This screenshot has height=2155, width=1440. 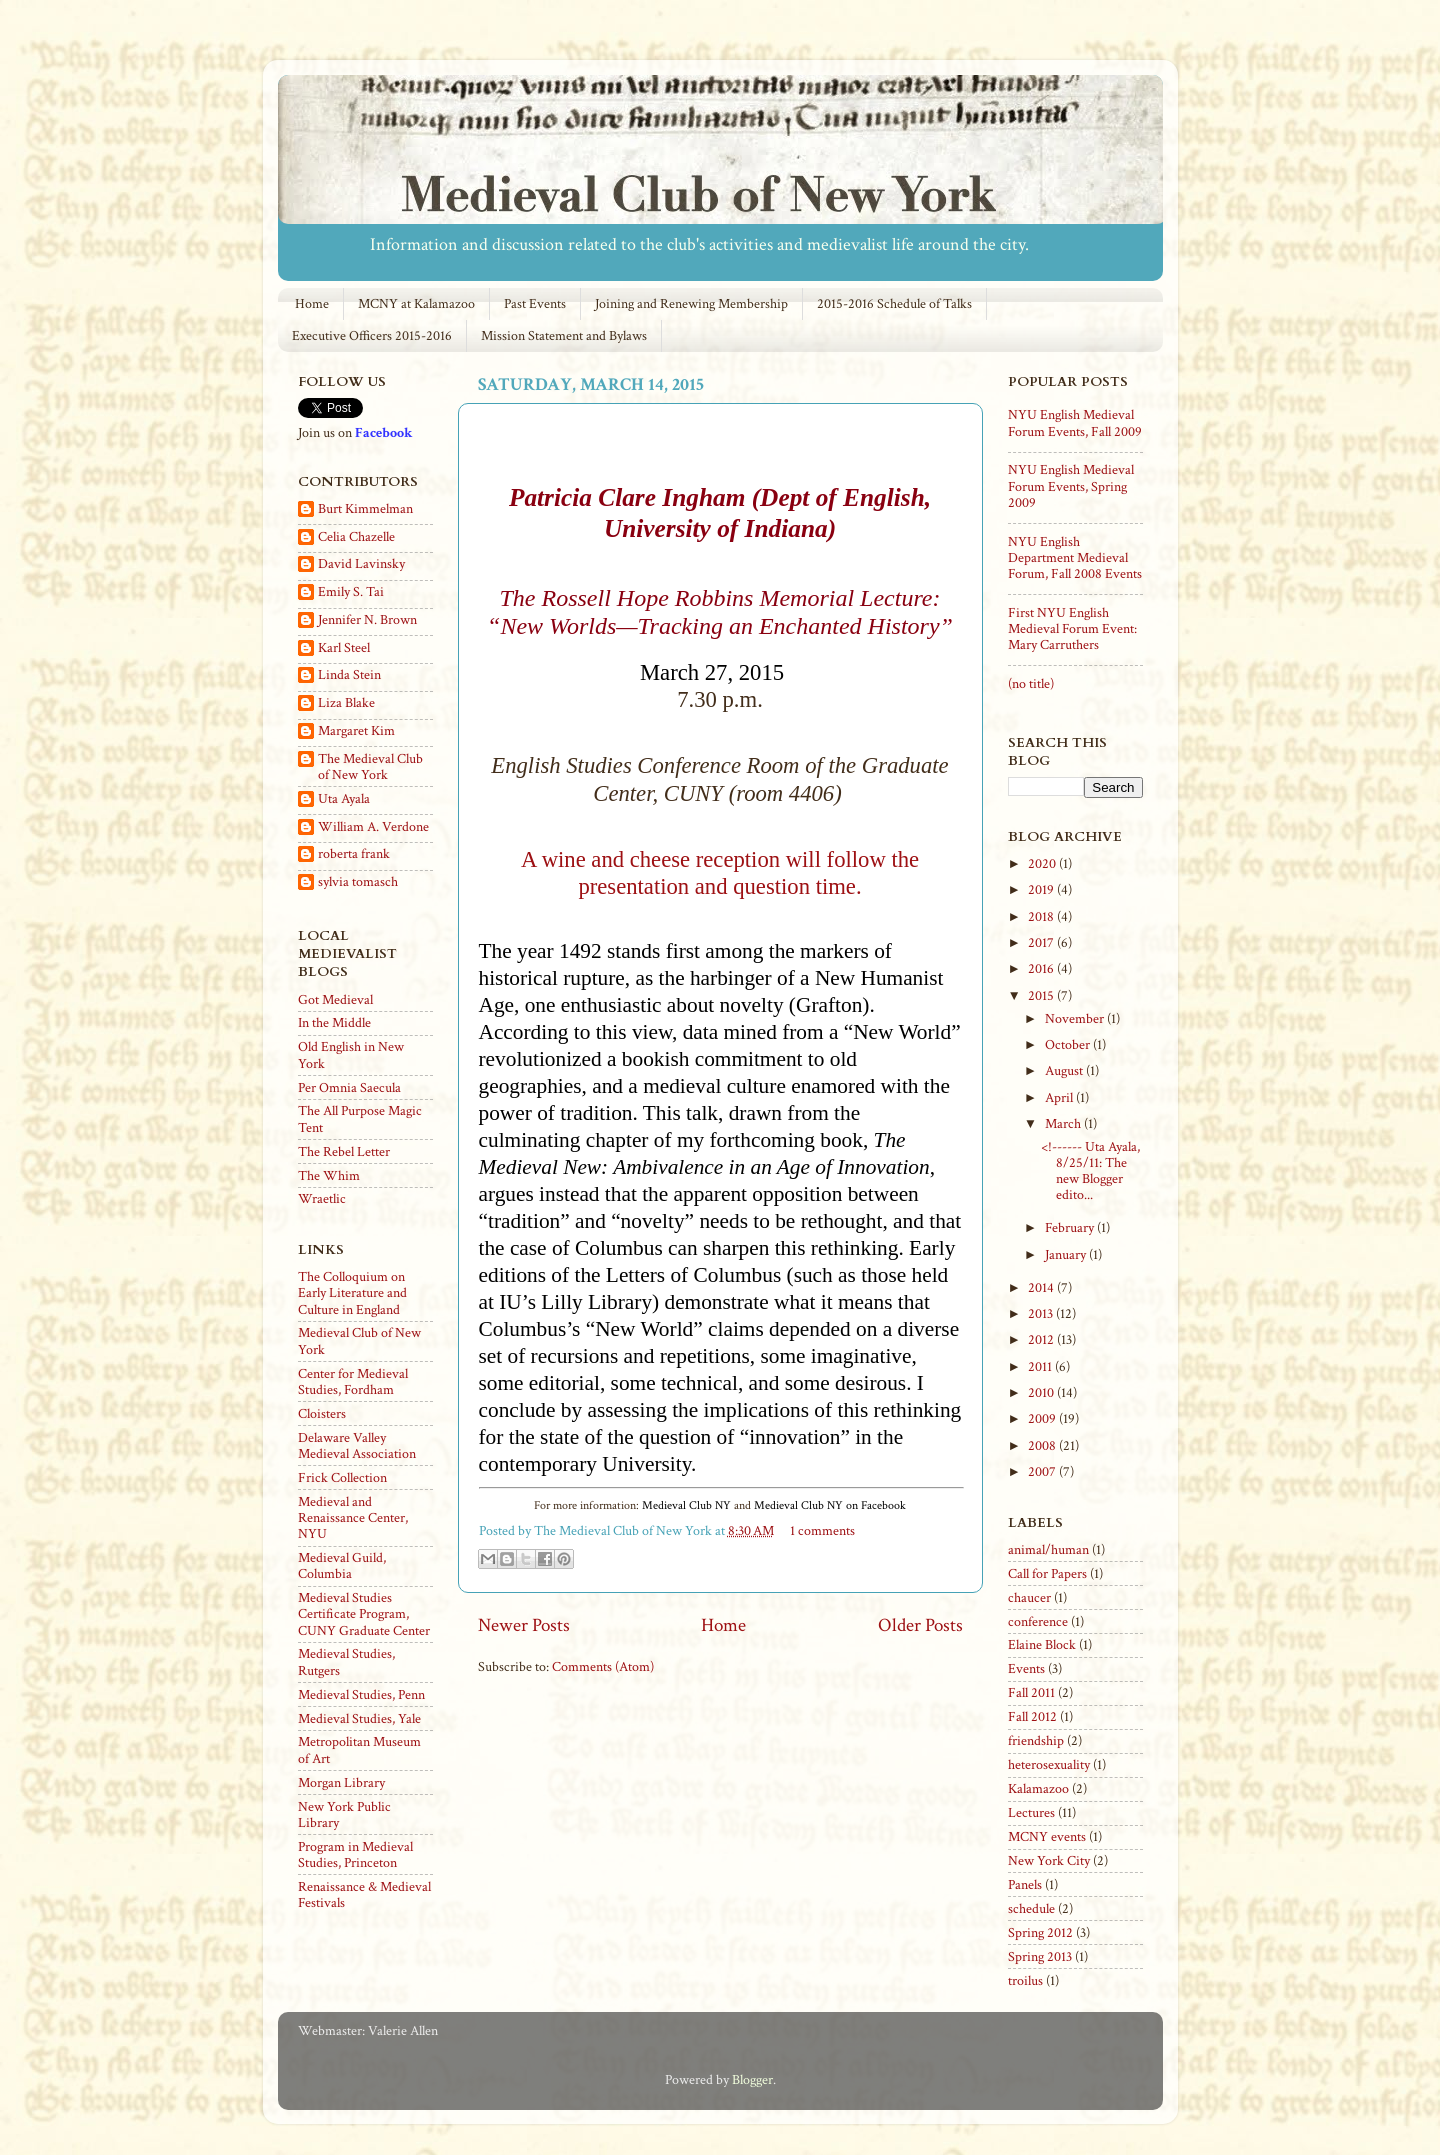 What do you see at coordinates (1071, 486) in the screenshot?
I see `NYU English Medieval Forum Events, Spring 2009` at bounding box center [1071, 486].